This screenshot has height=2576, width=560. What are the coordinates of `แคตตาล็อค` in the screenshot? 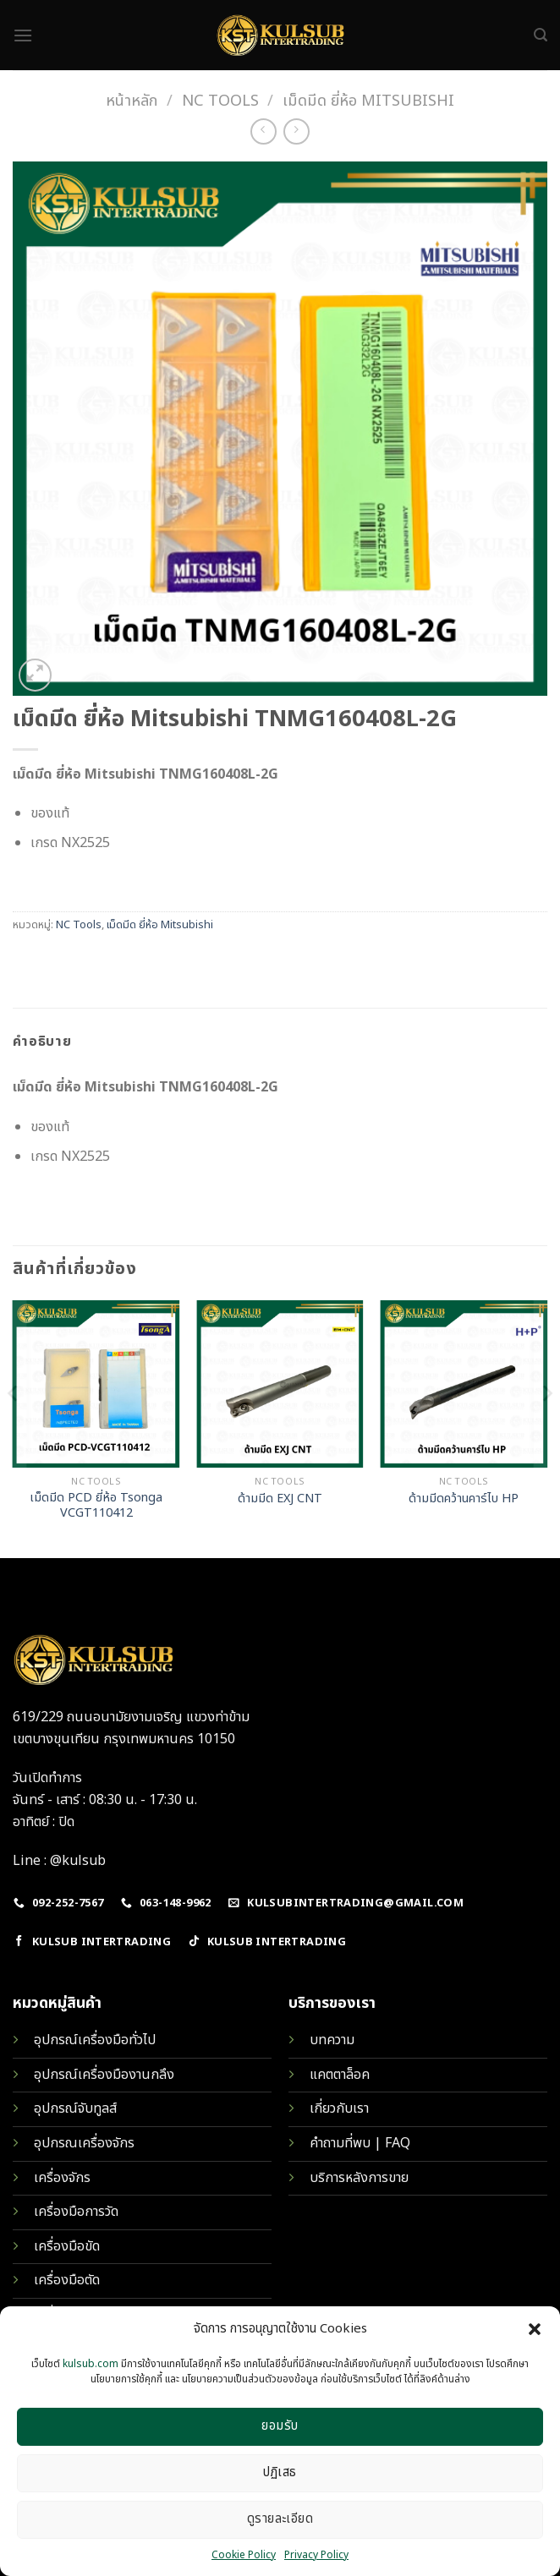 It's located at (340, 2075).